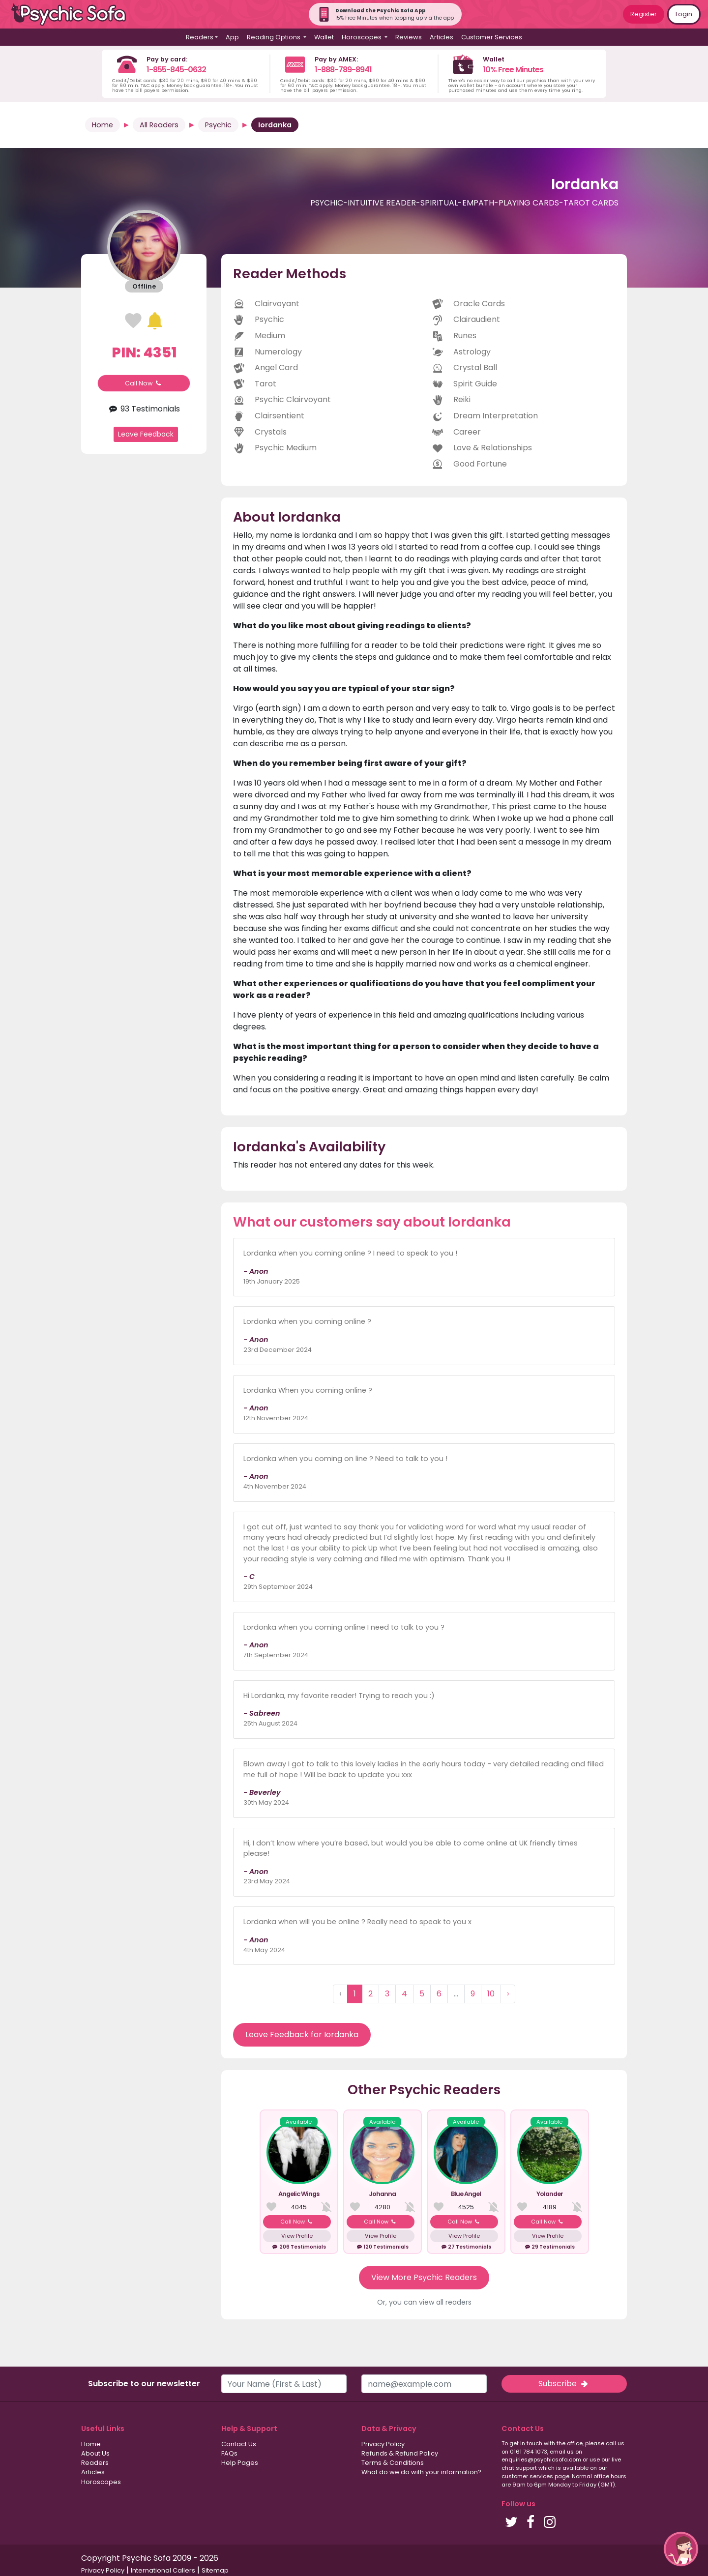 This screenshot has width=708, height=2576. I want to click on Readers [button], so click(199, 37).